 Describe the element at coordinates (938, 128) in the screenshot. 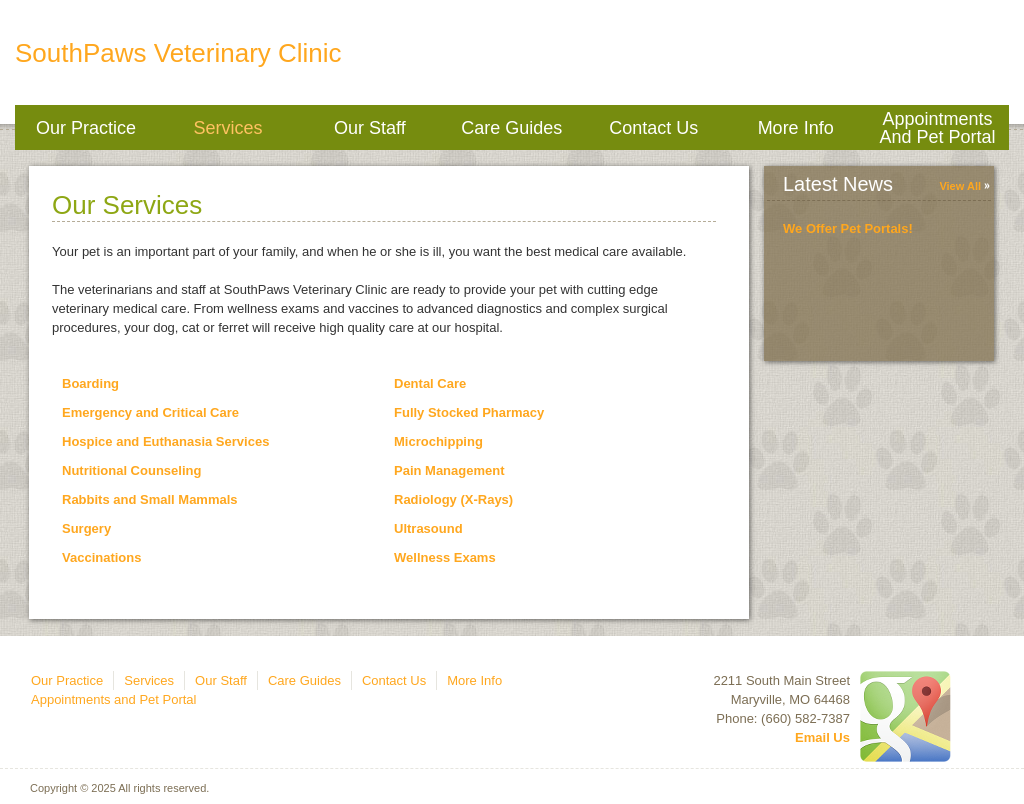

I see `Appointments and Pet Portal` at that location.